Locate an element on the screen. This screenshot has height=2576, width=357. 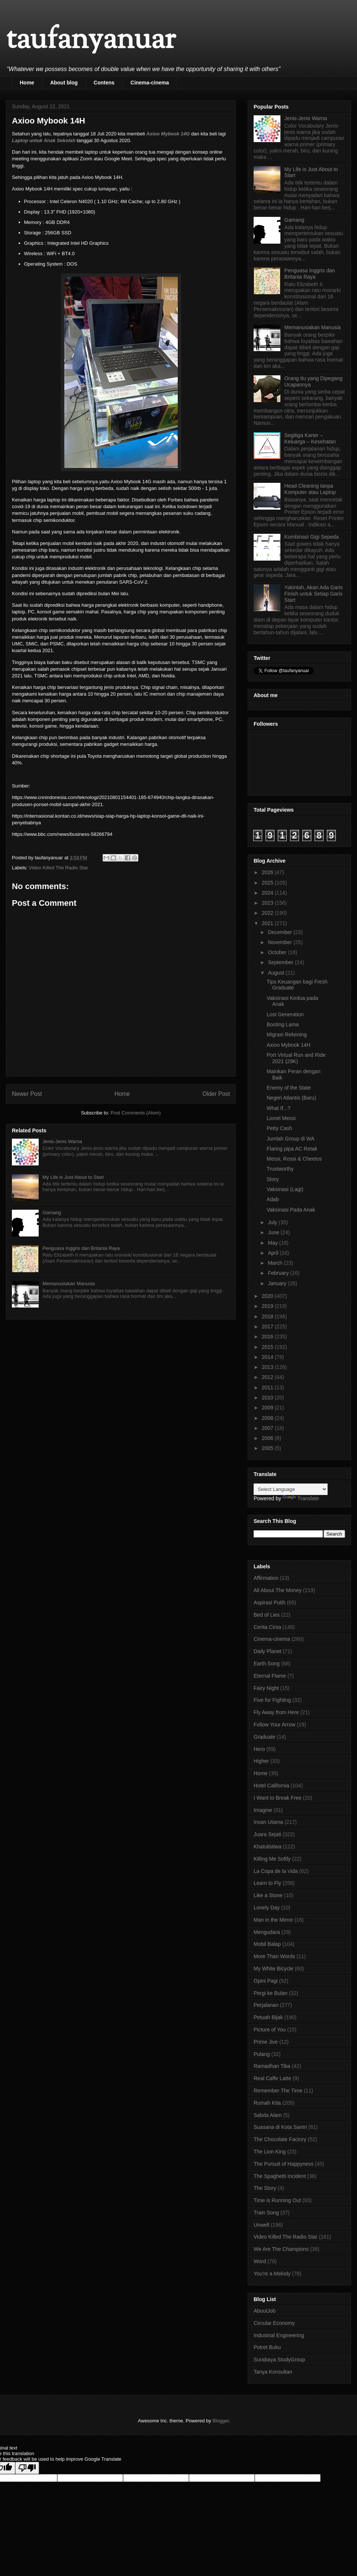
Affirmation is located at coordinates (266, 1578).